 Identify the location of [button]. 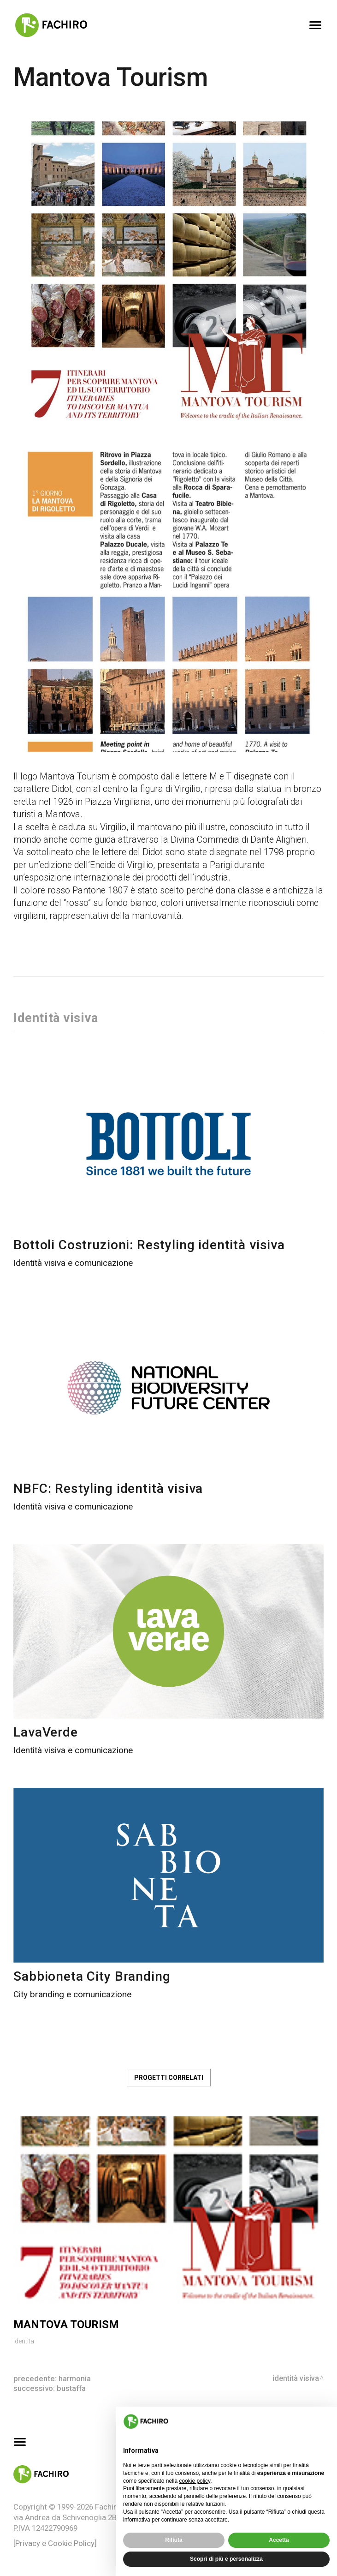
(325, 2421).